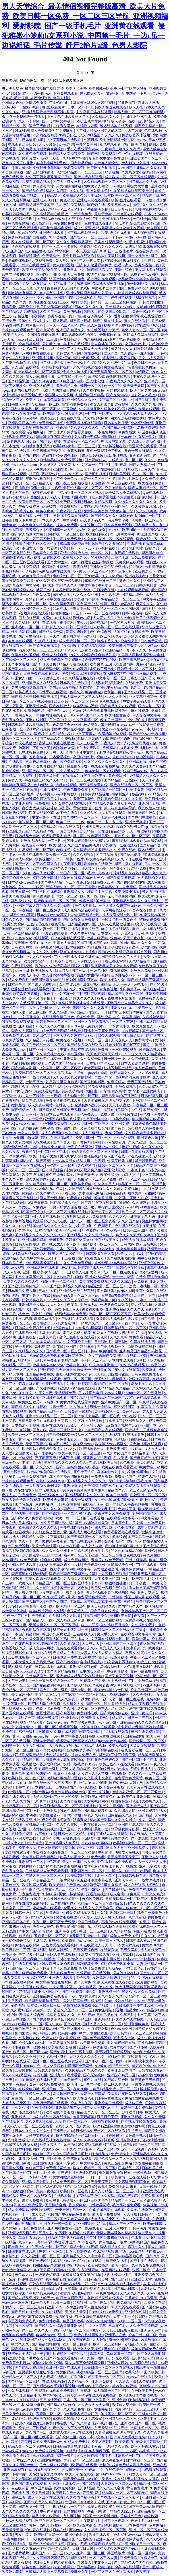 This screenshot has width=170, height=2576. What do you see at coordinates (74, 729) in the screenshot?
I see `黄频在线播放` at bounding box center [74, 729].